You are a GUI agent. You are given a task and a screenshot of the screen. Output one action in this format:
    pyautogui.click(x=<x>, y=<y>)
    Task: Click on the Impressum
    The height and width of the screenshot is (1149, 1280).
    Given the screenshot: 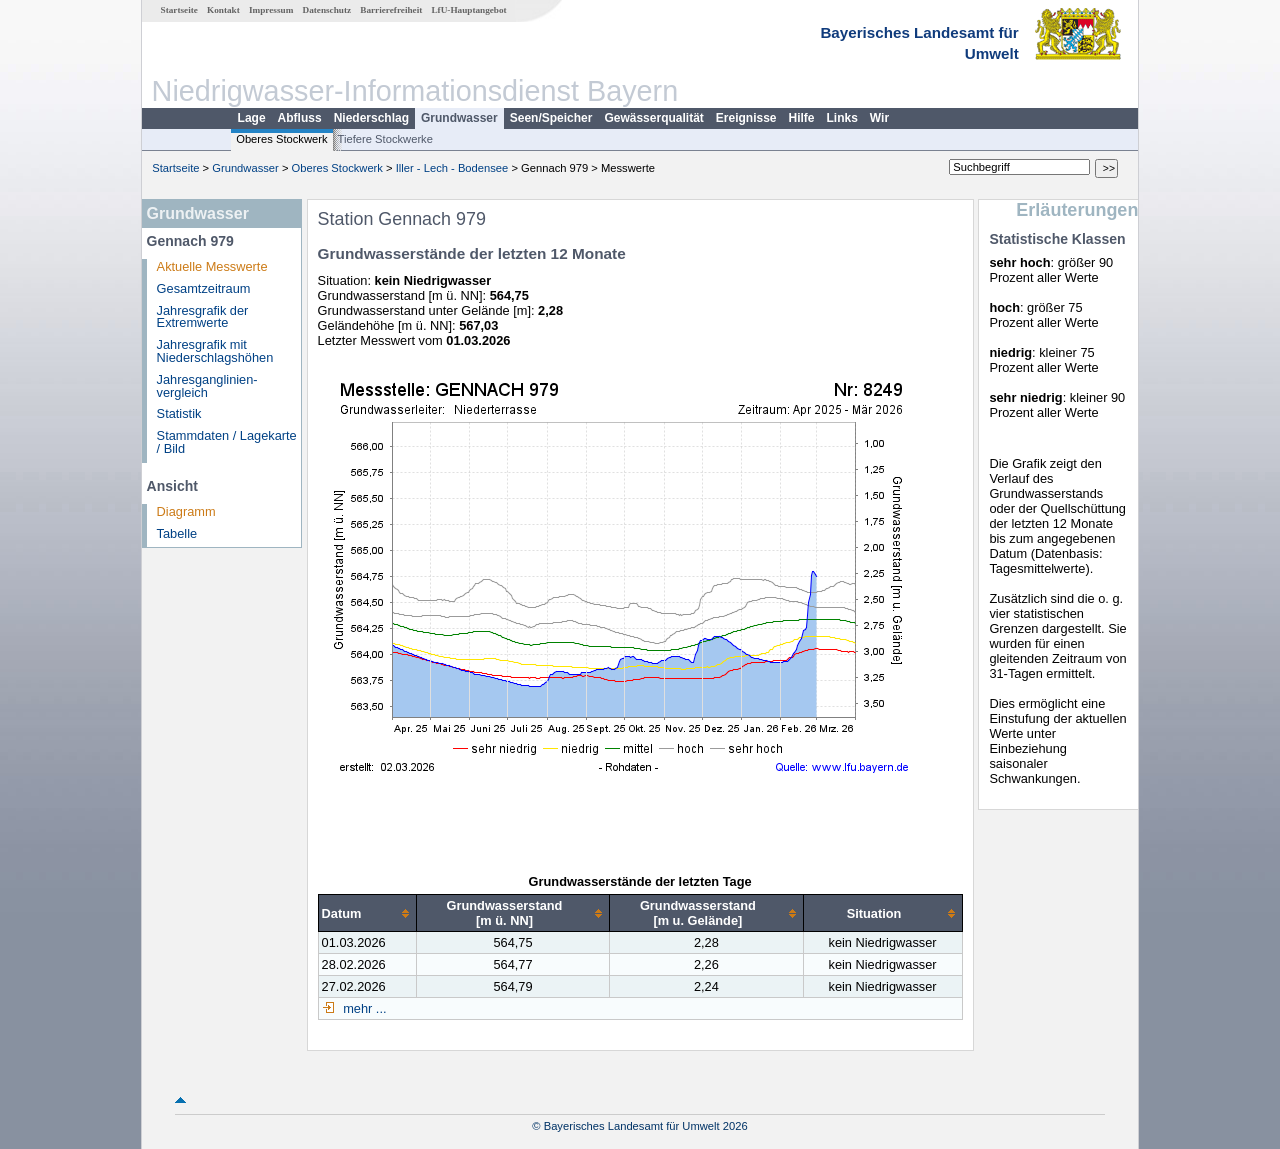 What is the action you would take?
    pyautogui.click(x=271, y=10)
    